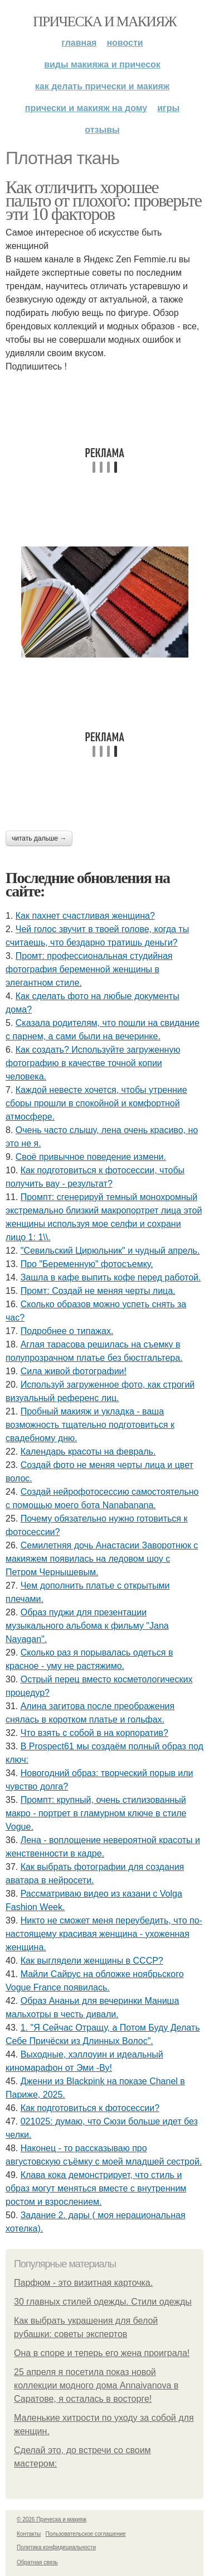  Describe the element at coordinates (88, 1451) in the screenshot. I see `Календарь красоты на февраль.` at that location.